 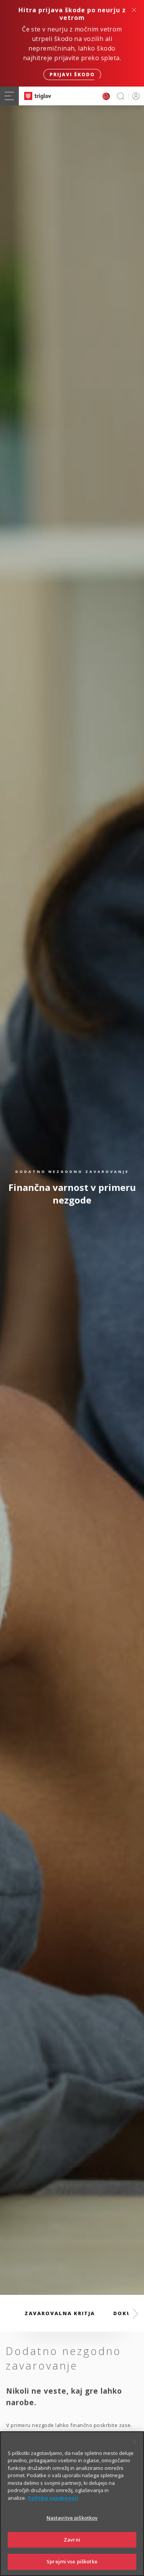 What do you see at coordinates (60, 2313) in the screenshot?
I see `Zavarovalna kritja` at bounding box center [60, 2313].